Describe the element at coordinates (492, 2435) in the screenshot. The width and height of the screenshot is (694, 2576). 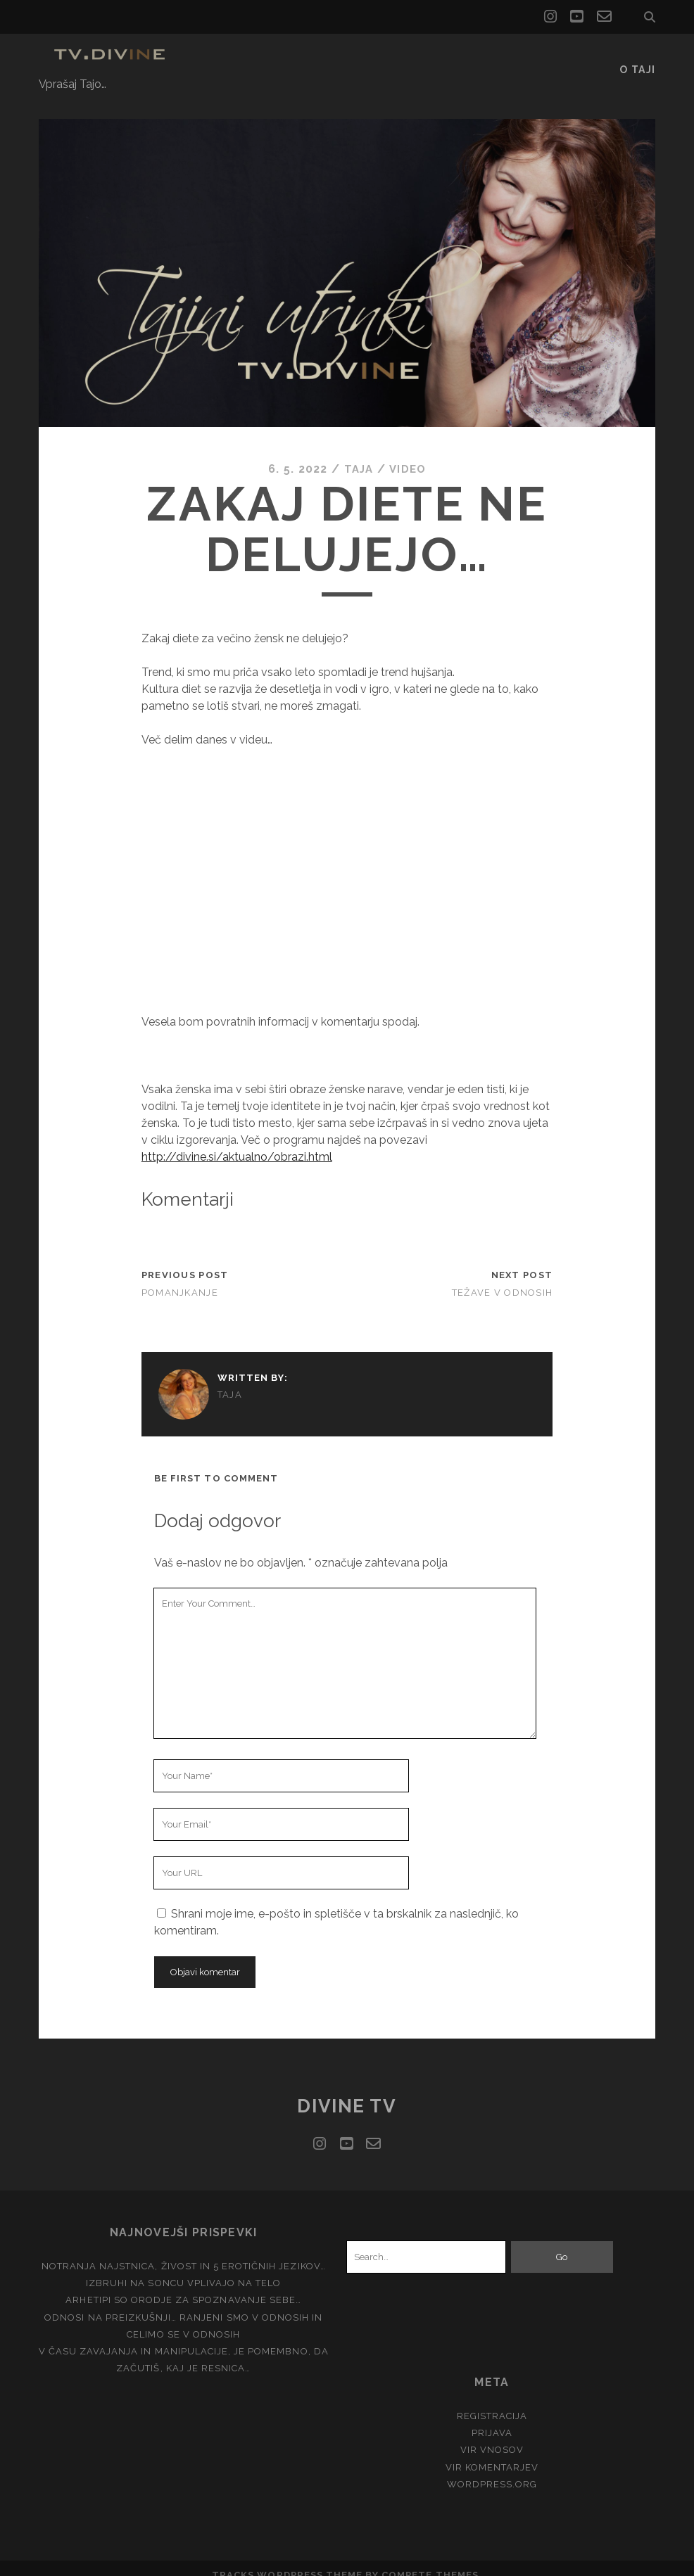
I see `Vir vnosov` at that location.